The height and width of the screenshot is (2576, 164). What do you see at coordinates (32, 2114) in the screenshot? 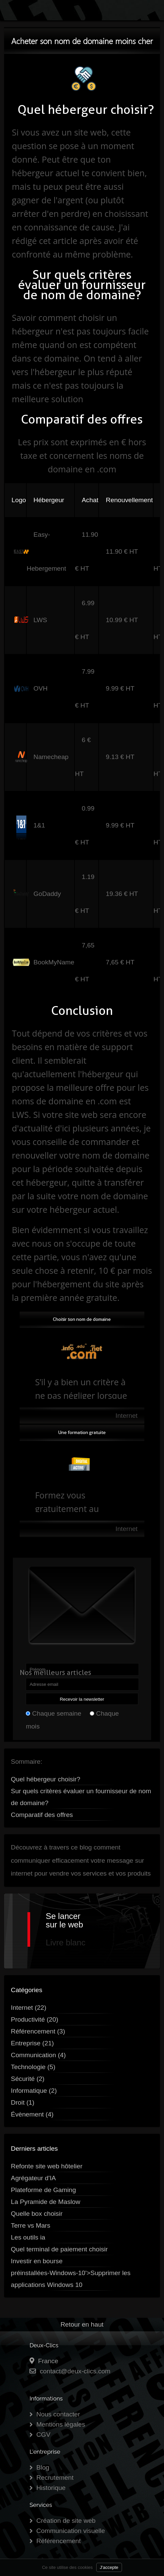
I see `Évènement (4)` at bounding box center [32, 2114].